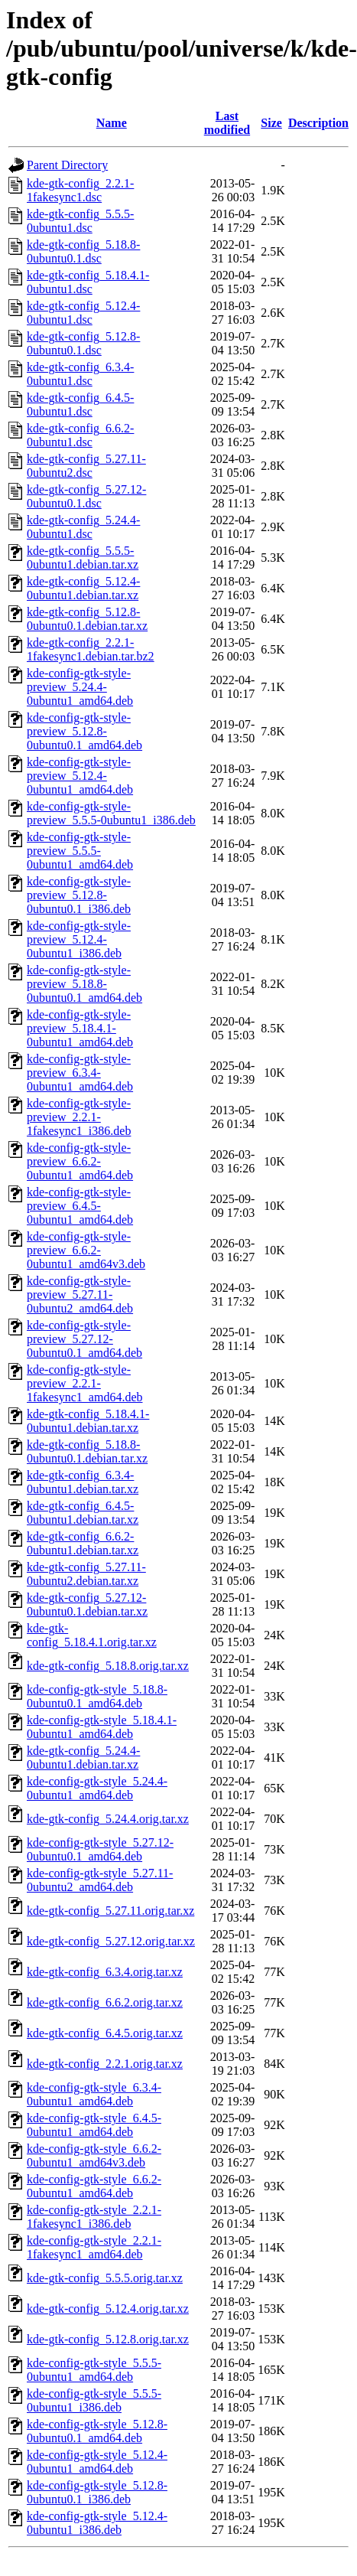  What do you see at coordinates (94, 2094) in the screenshot?
I see `kde-config-gtk-style_6.3.4-0ubuntu1_amd64.deb` at bounding box center [94, 2094].